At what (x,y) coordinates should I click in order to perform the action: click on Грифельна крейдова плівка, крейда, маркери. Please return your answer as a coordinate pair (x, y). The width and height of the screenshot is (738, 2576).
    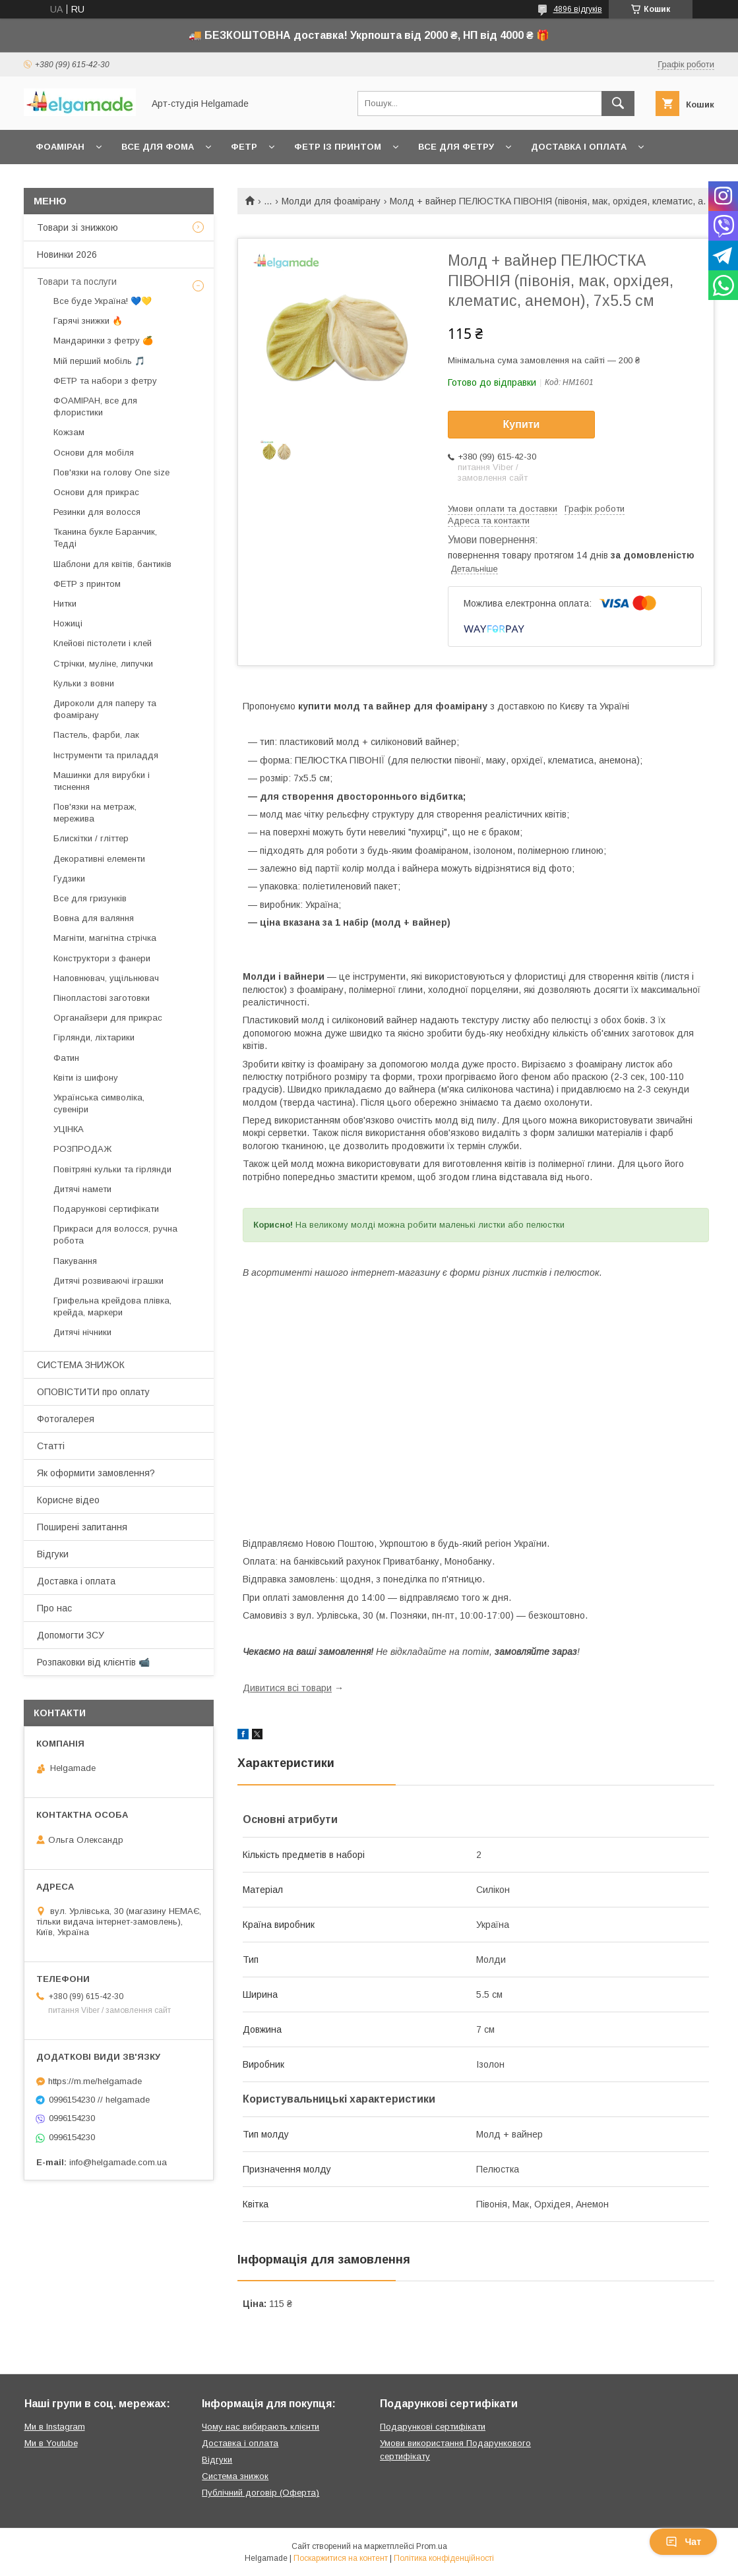
    Looking at the image, I should click on (112, 1306).